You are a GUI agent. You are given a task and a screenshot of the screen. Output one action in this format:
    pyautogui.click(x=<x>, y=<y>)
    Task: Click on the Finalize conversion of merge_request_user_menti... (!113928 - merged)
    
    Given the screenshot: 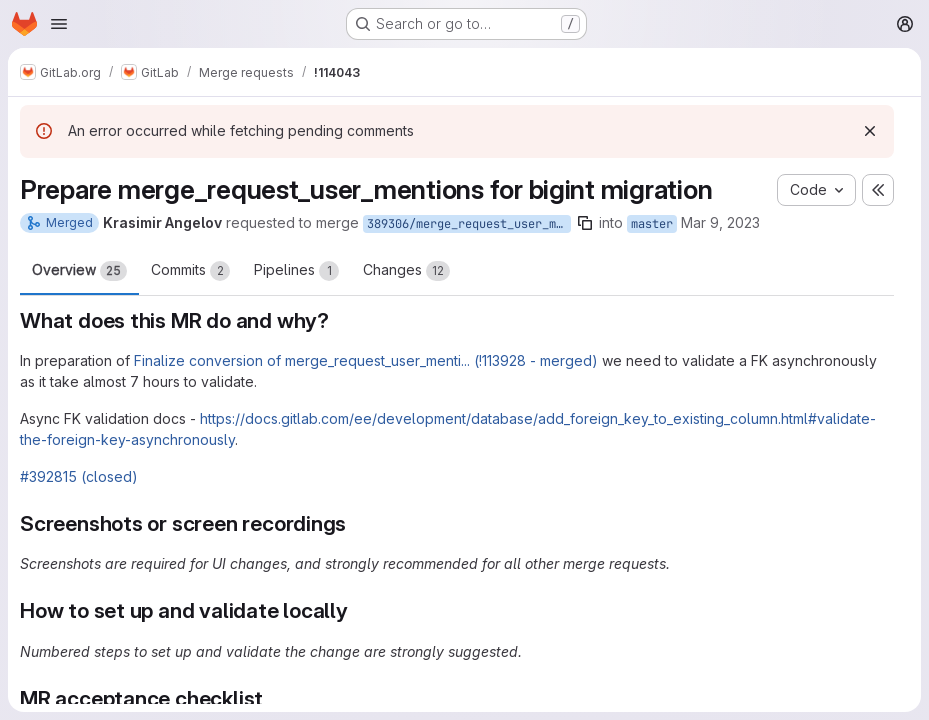 What is the action you would take?
    pyautogui.click(x=366, y=360)
    